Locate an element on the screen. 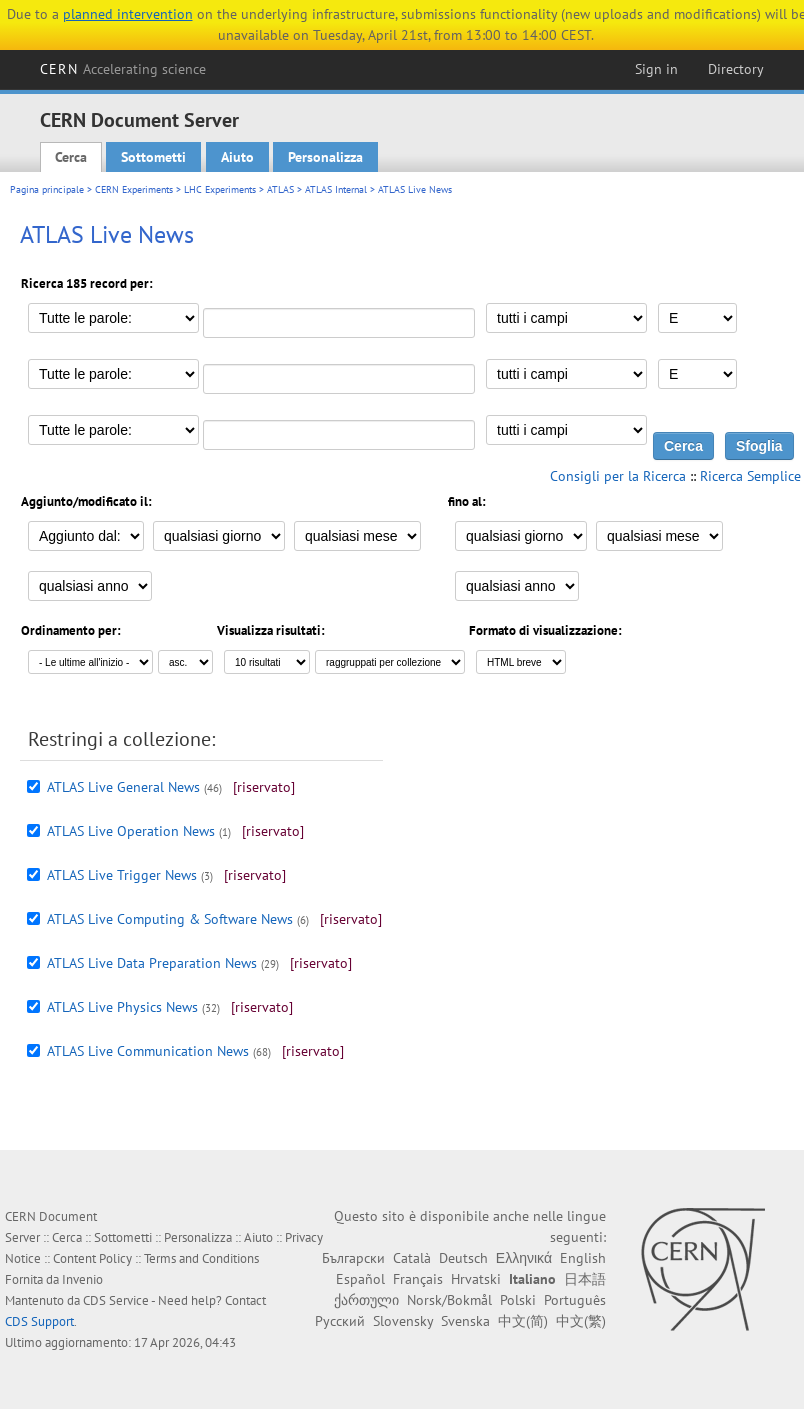 The height and width of the screenshot is (1417, 804). Cerca is located at coordinates (71, 157).